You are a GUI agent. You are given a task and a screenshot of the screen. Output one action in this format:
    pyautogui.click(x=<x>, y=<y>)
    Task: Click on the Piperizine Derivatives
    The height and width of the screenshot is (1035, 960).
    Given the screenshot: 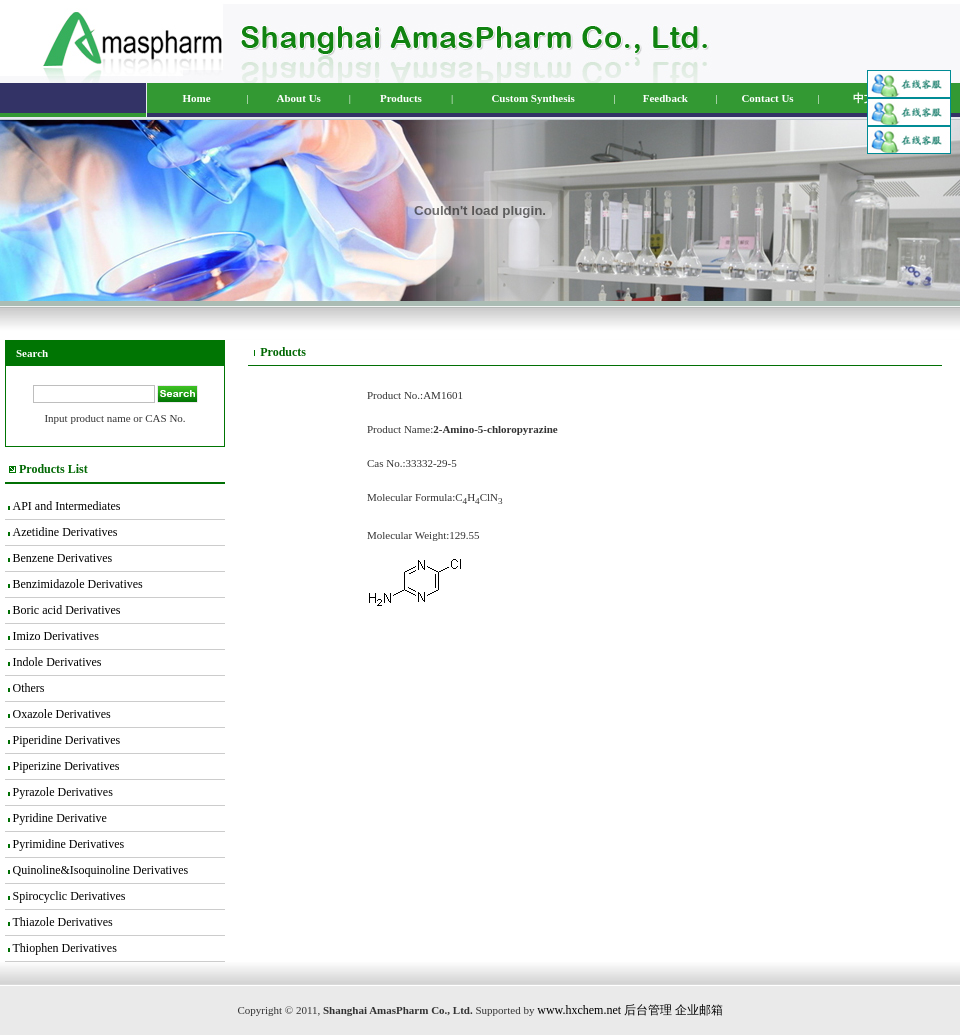 What is the action you would take?
    pyautogui.click(x=66, y=766)
    